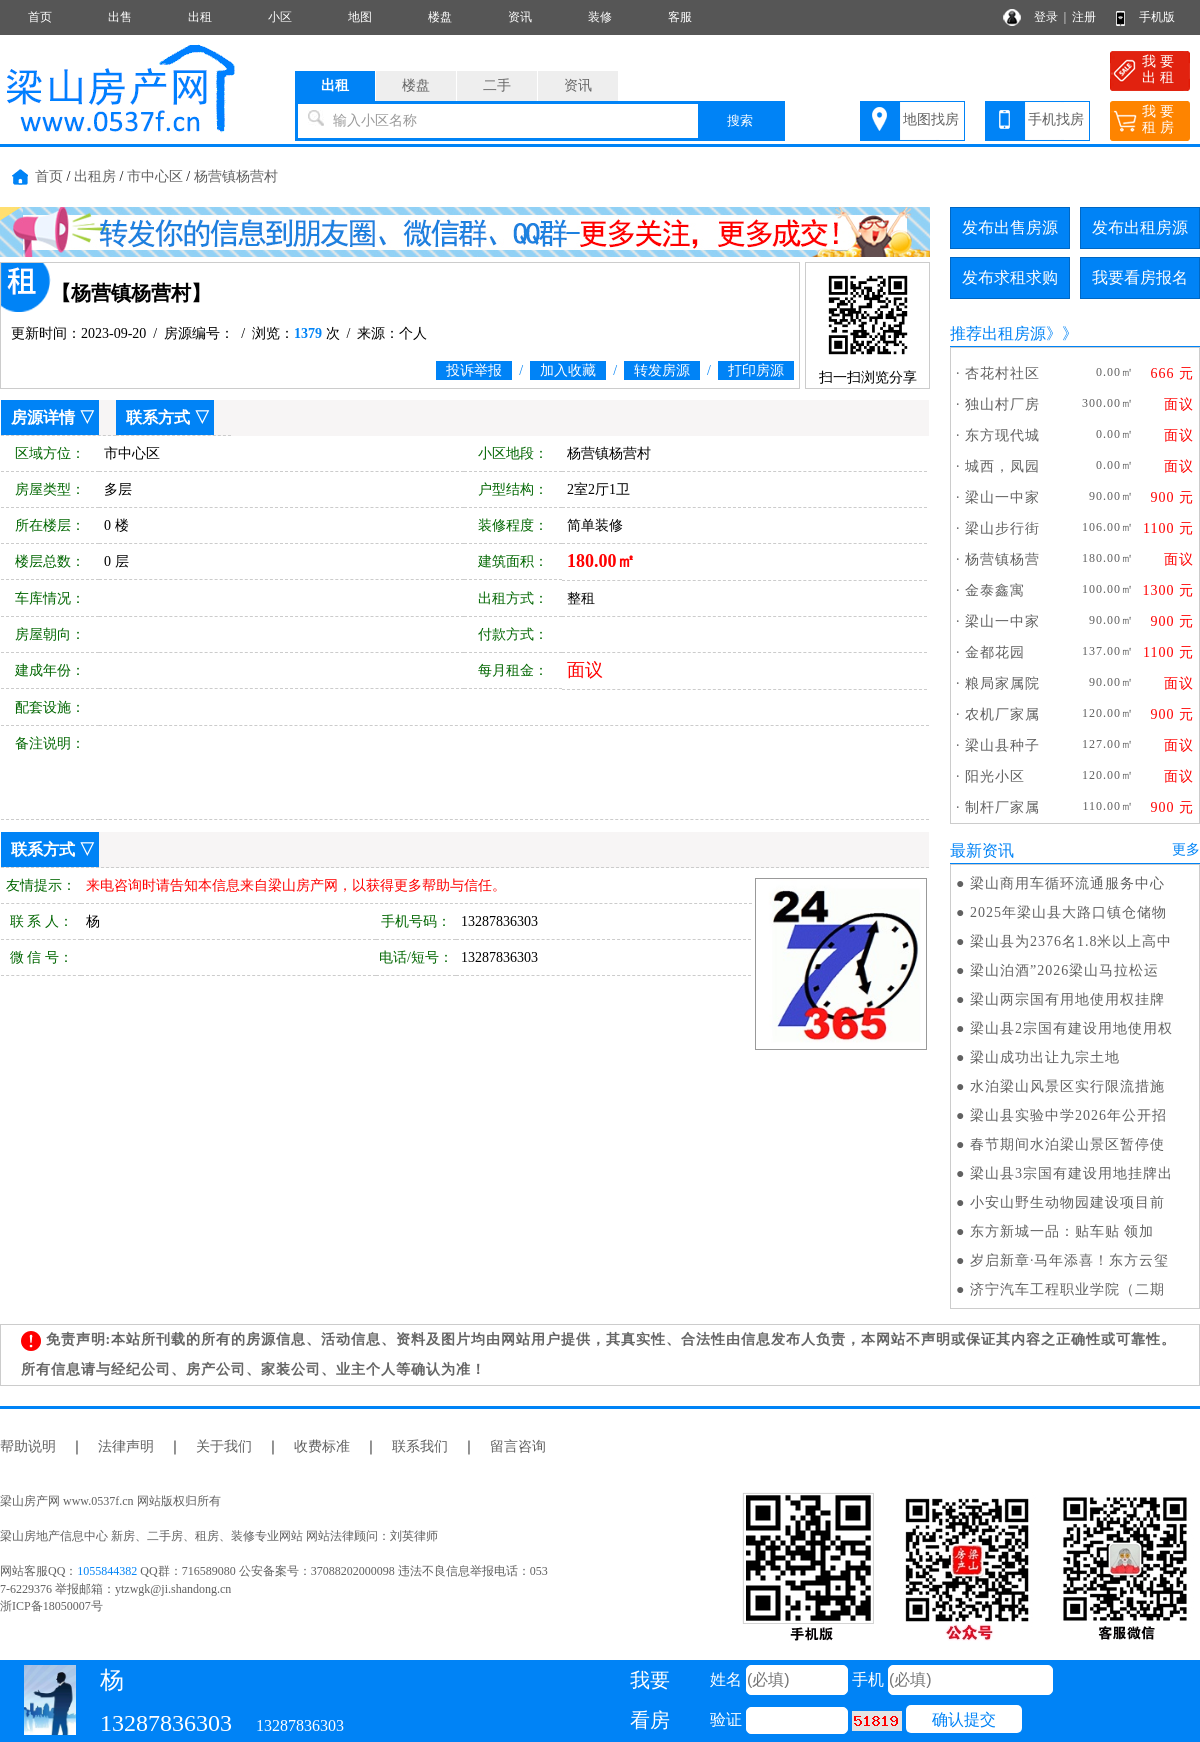 This screenshot has width=1200, height=1742. What do you see at coordinates (1140, 227) in the screenshot?
I see `发布出租房源` at bounding box center [1140, 227].